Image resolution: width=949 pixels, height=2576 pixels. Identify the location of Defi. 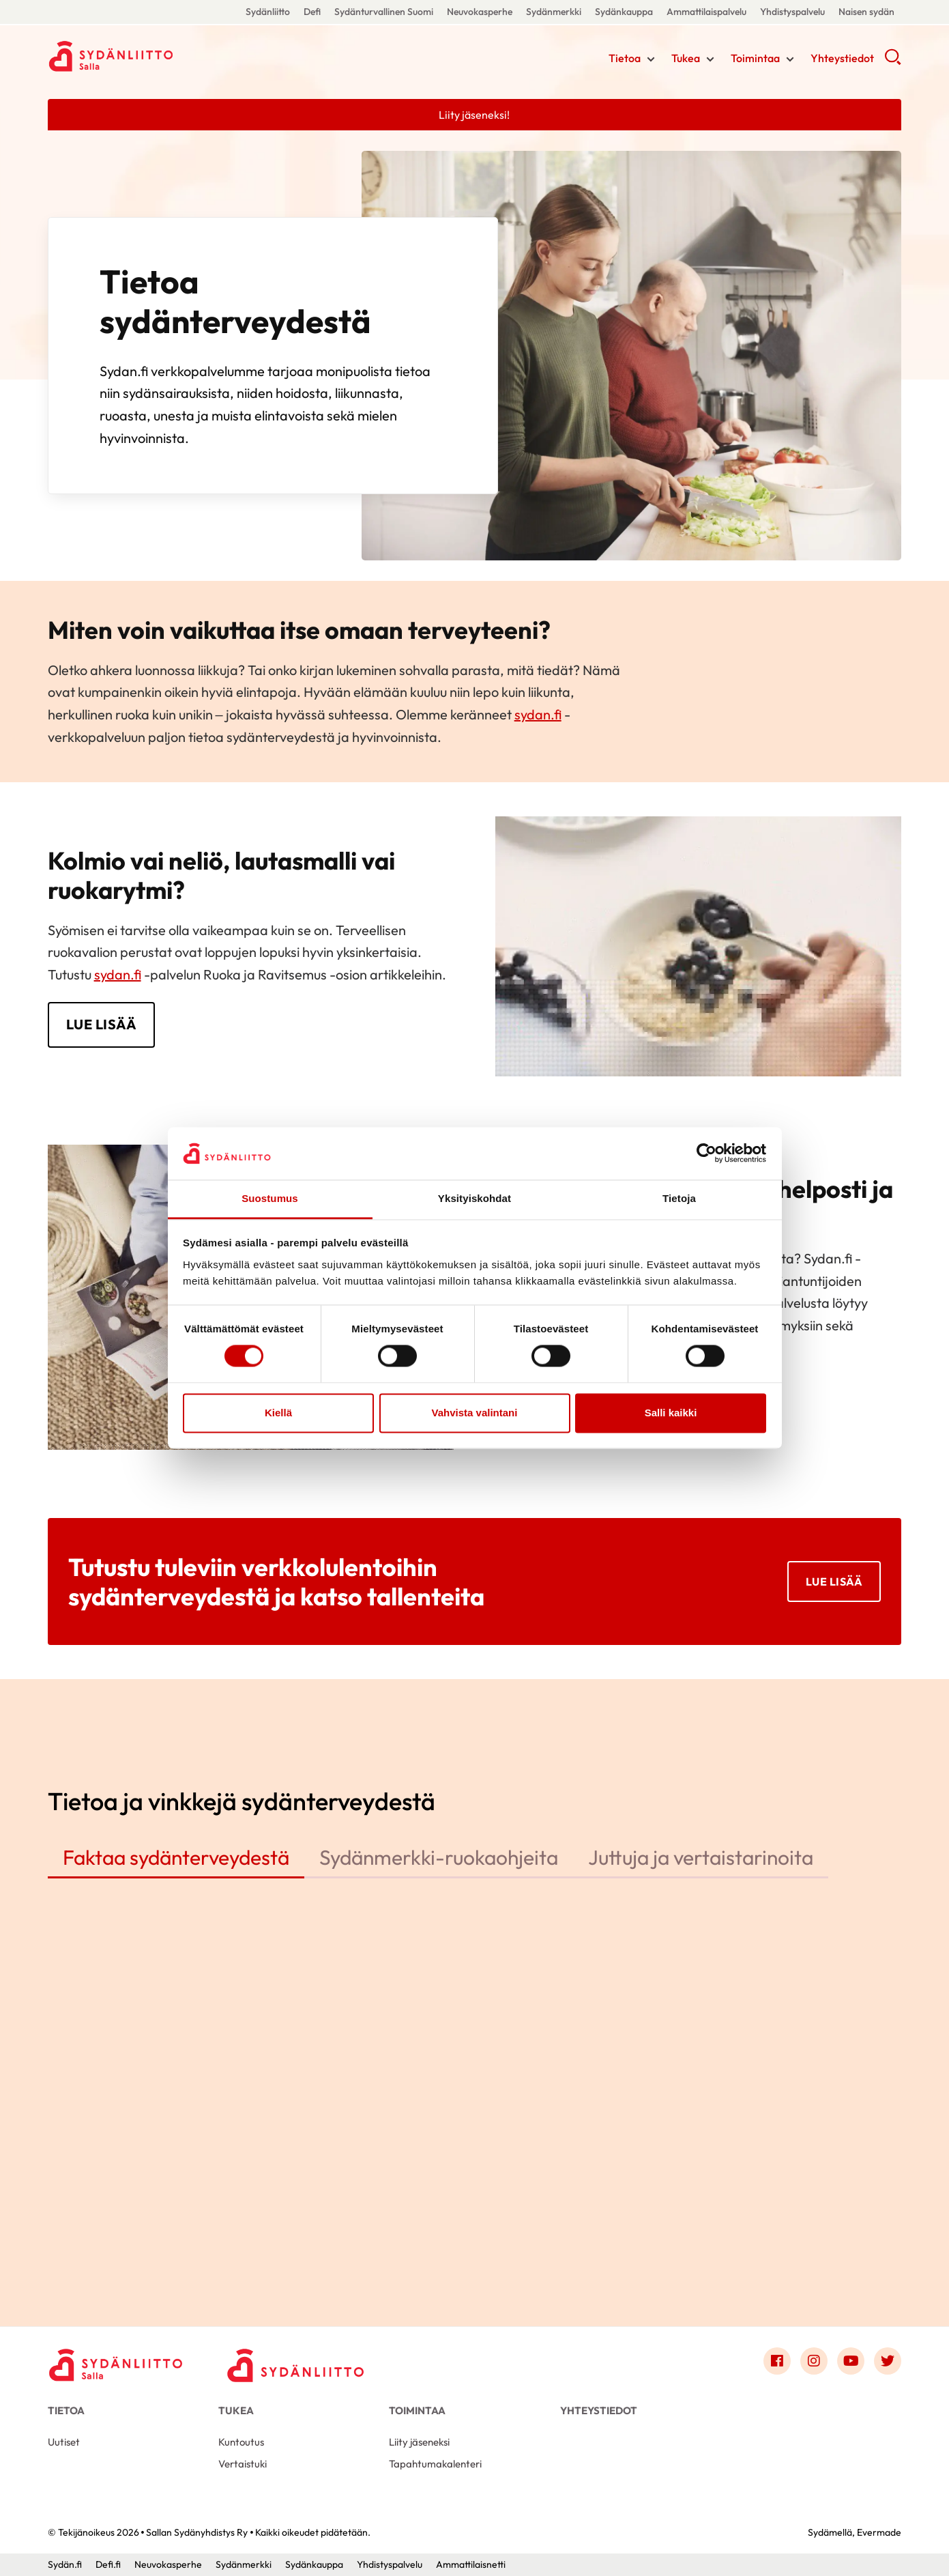
(312, 11).